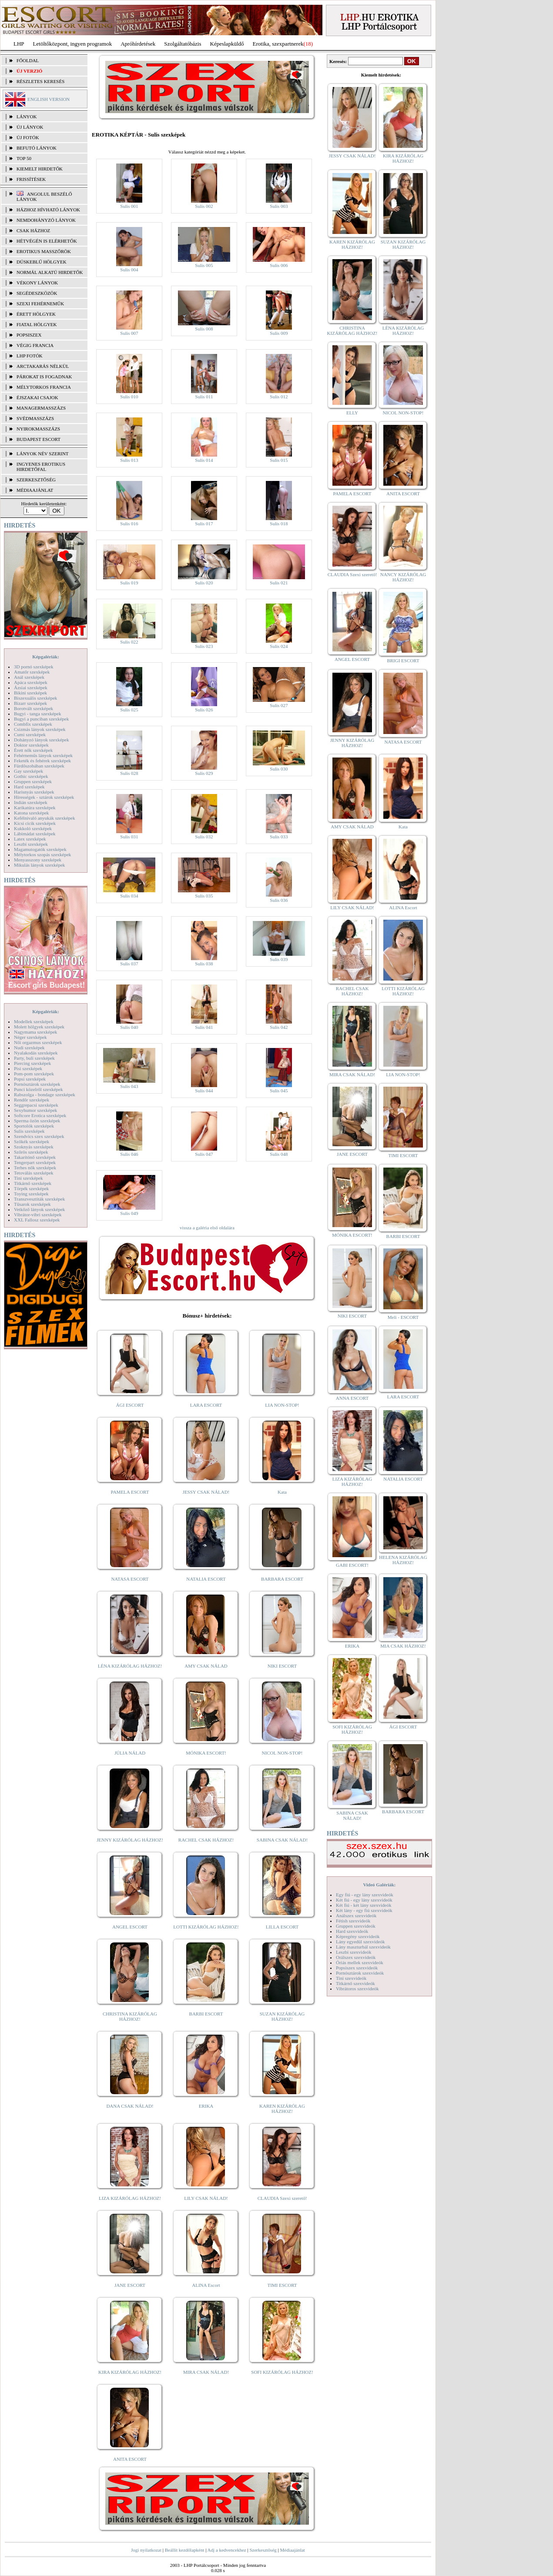 The width and height of the screenshot is (553, 2576). I want to click on Sulis 041, so click(204, 1027).